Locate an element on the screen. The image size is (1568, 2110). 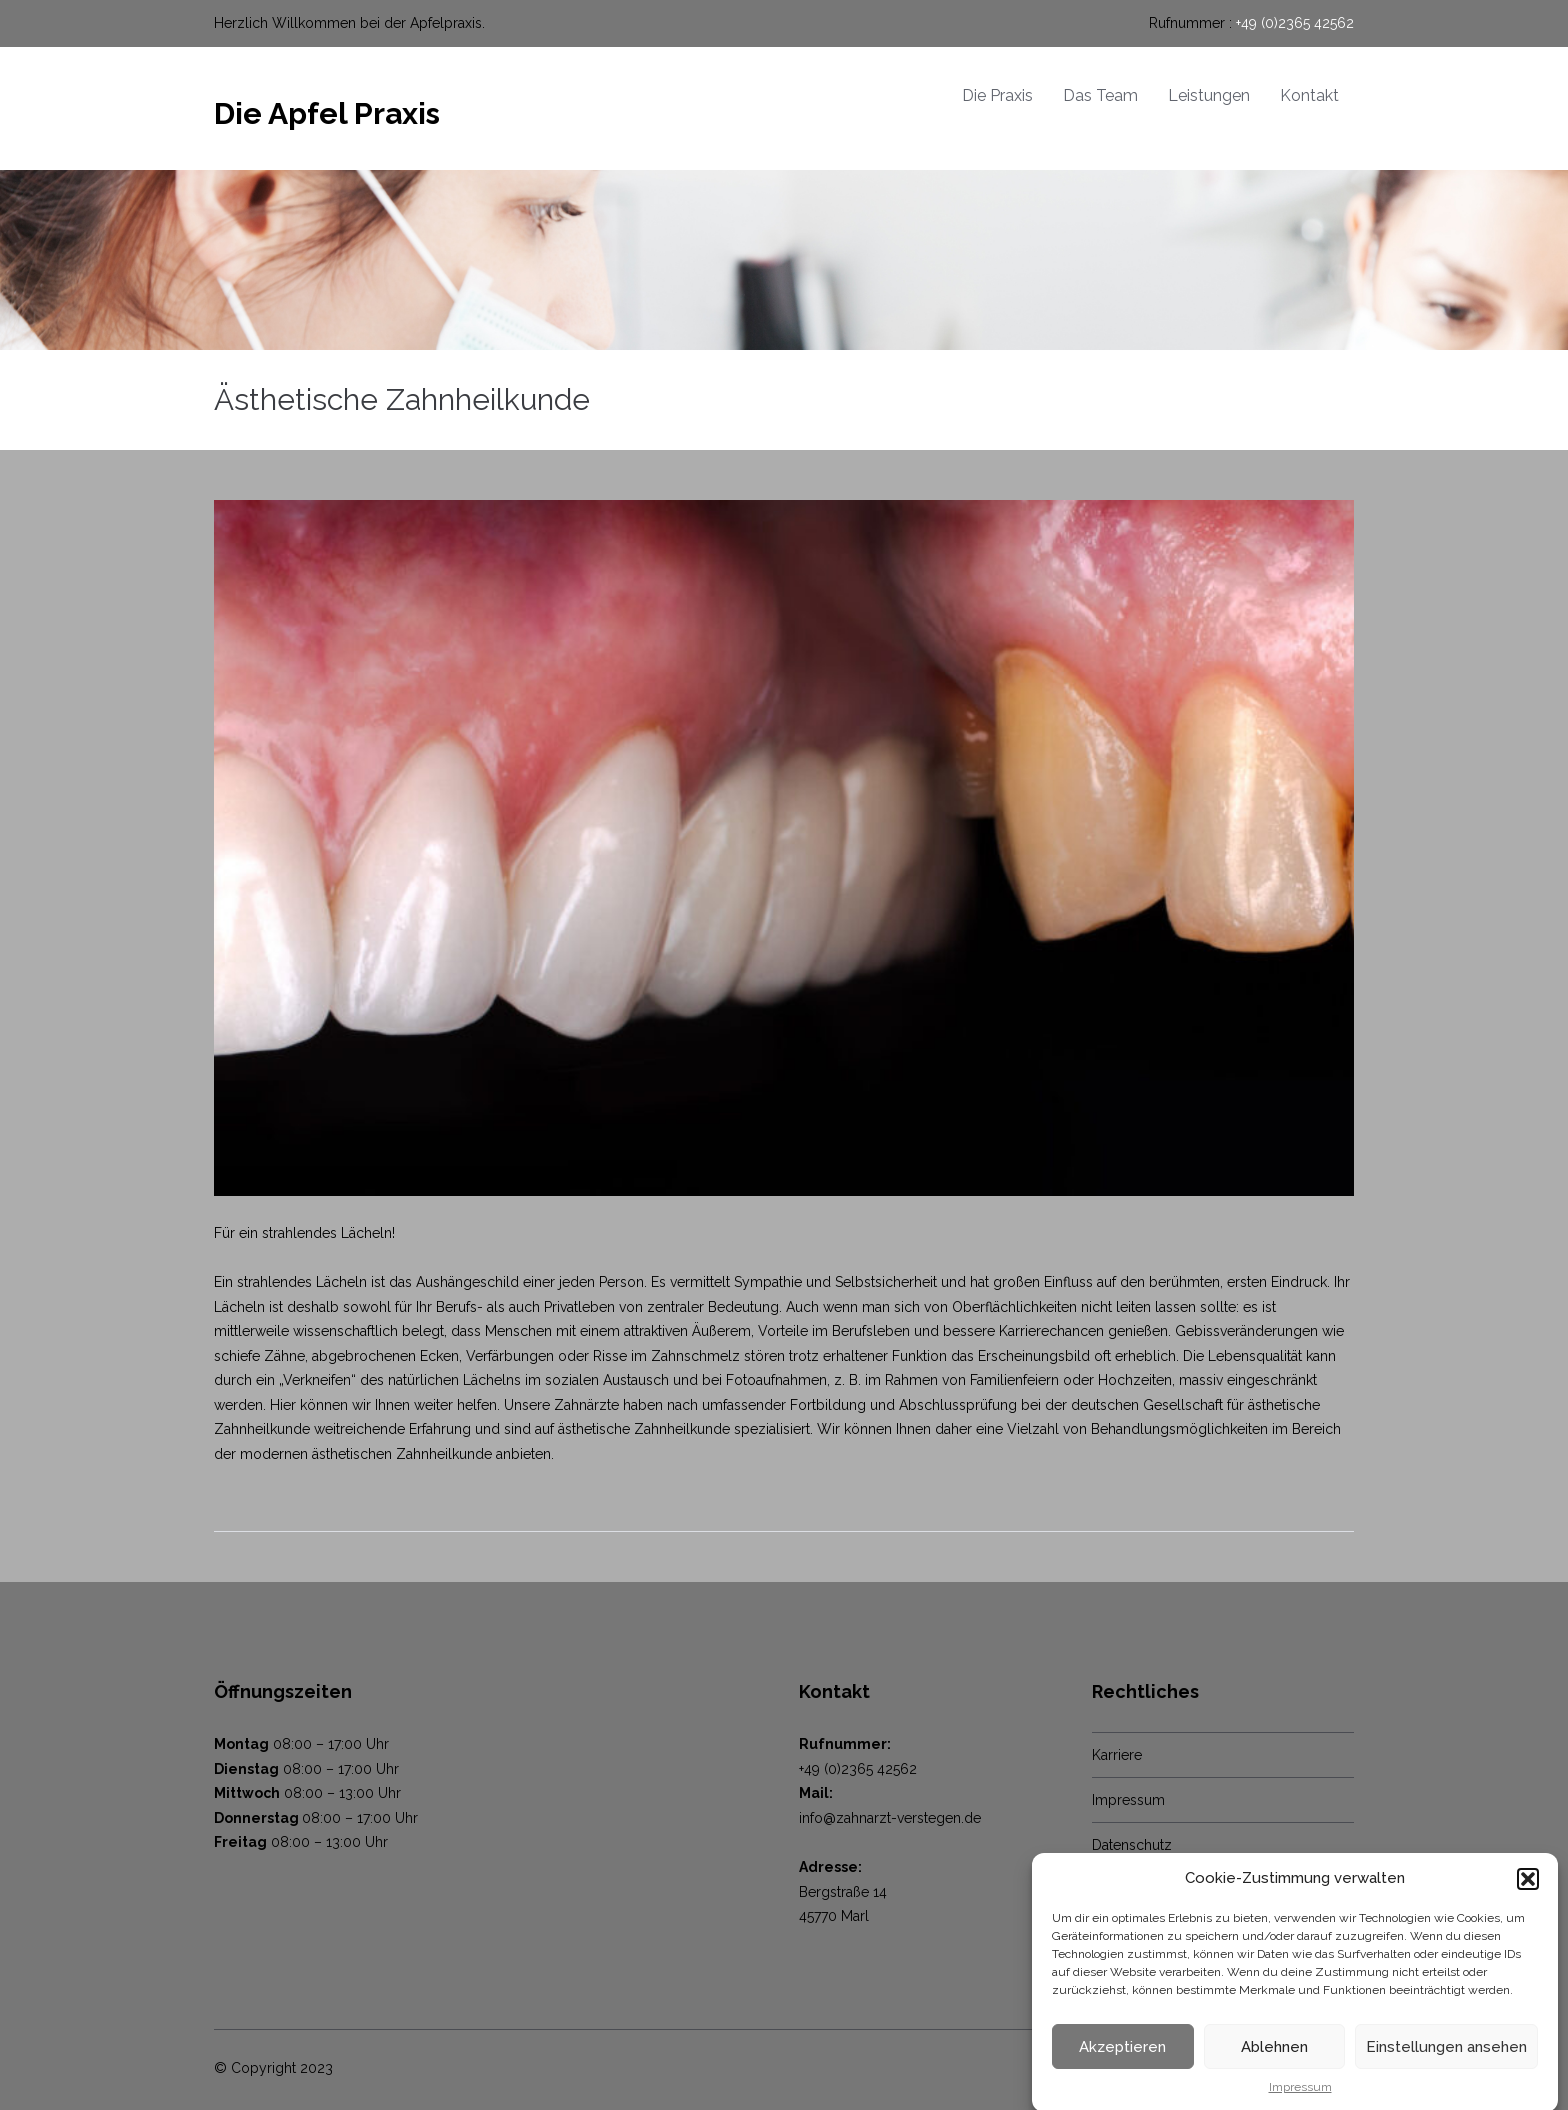
Karriere is located at coordinates (1117, 1755).